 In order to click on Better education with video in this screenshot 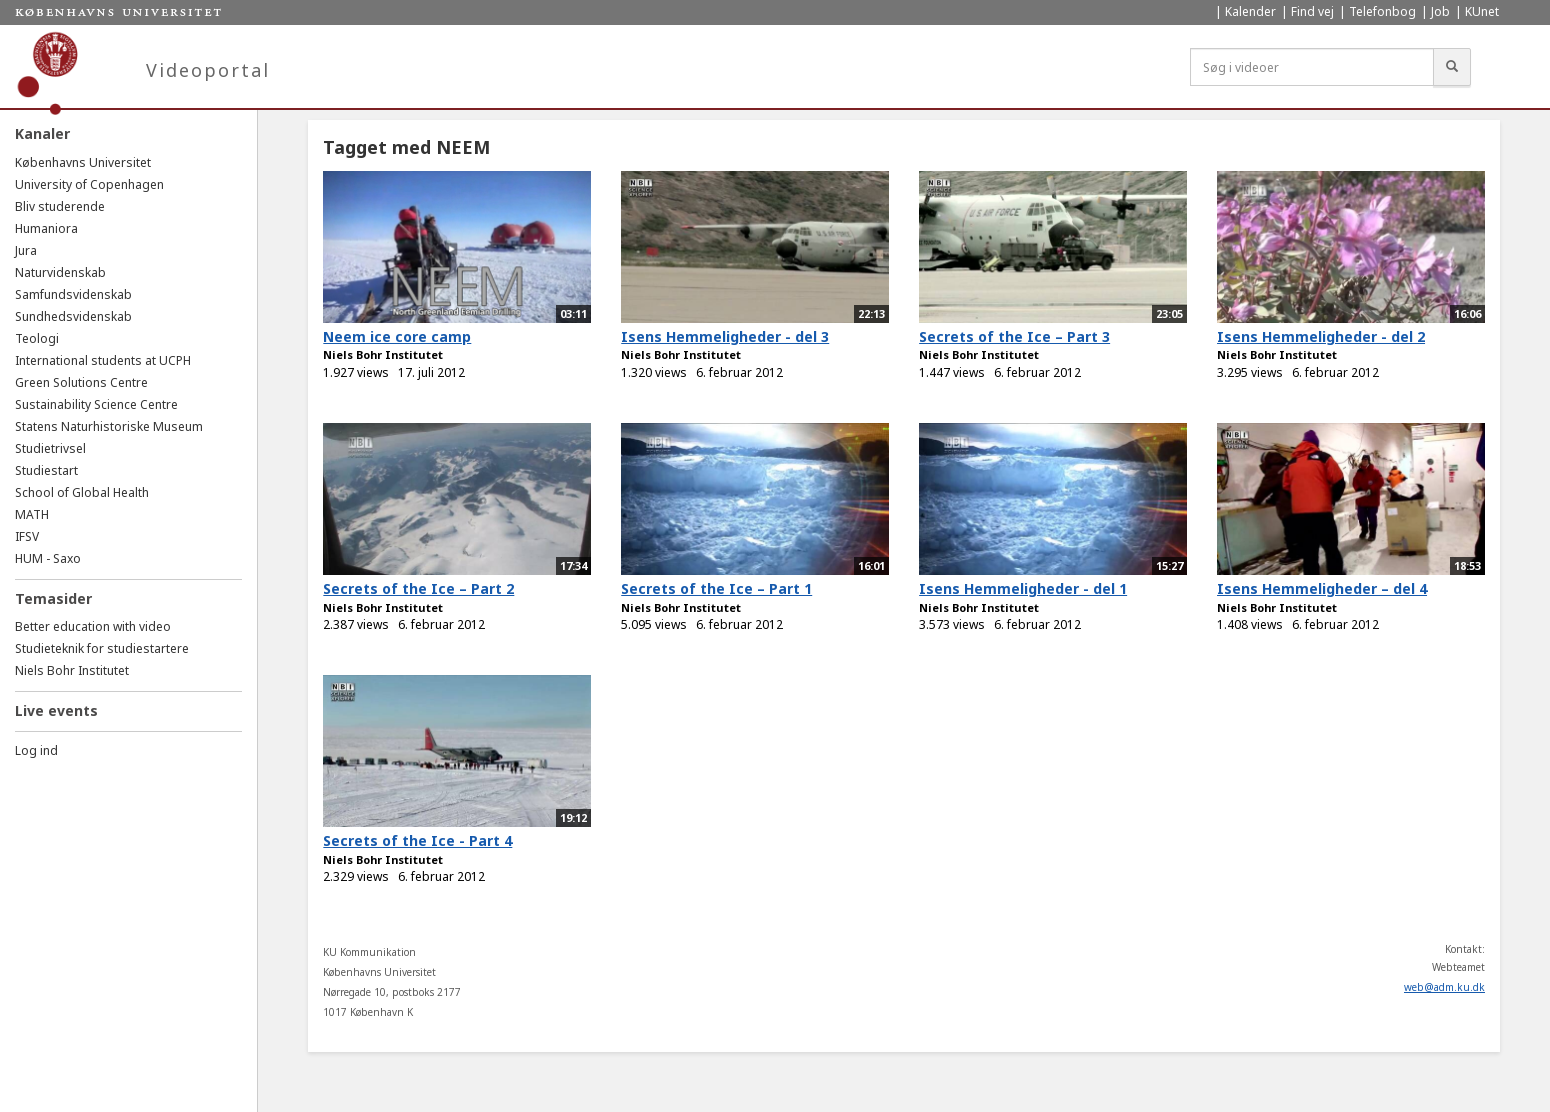, I will do `click(93, 626)`.